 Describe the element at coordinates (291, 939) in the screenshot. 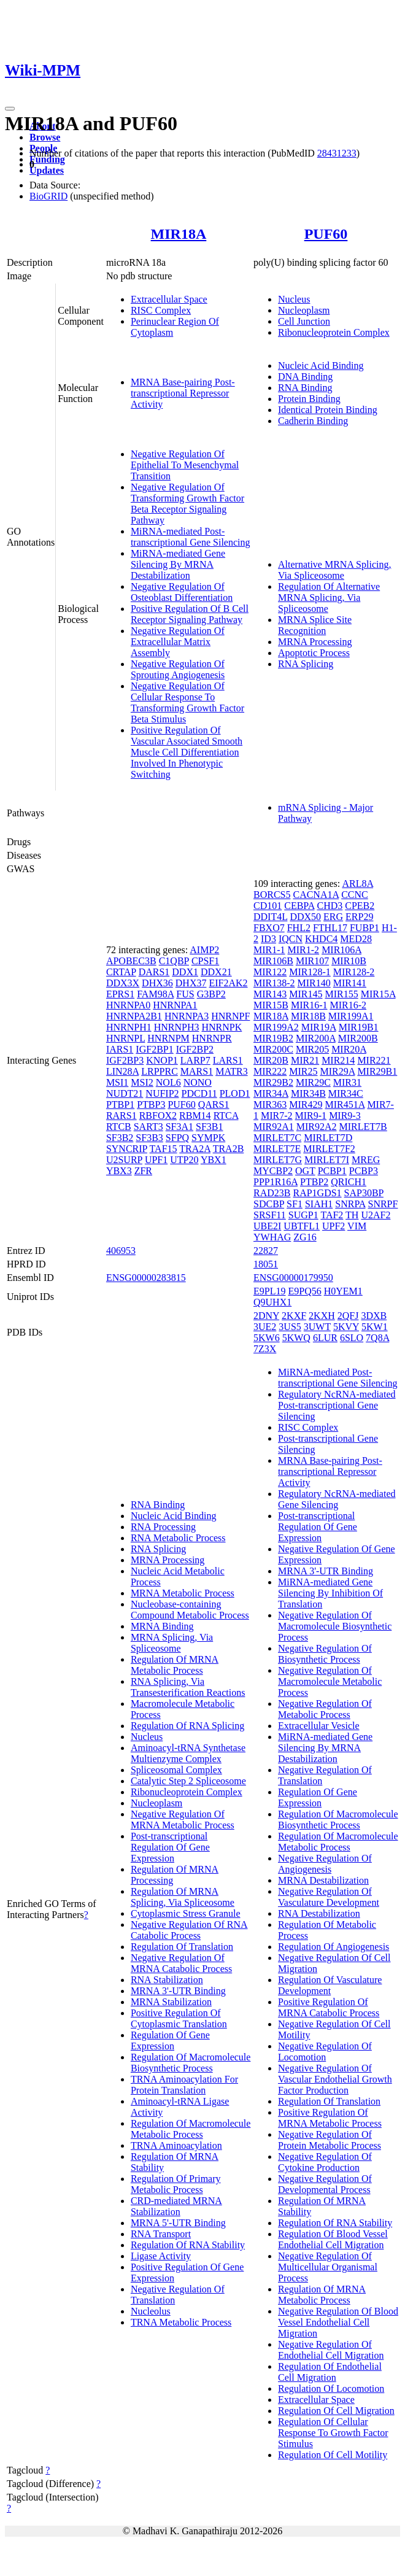

I see `IQCN` at that location.